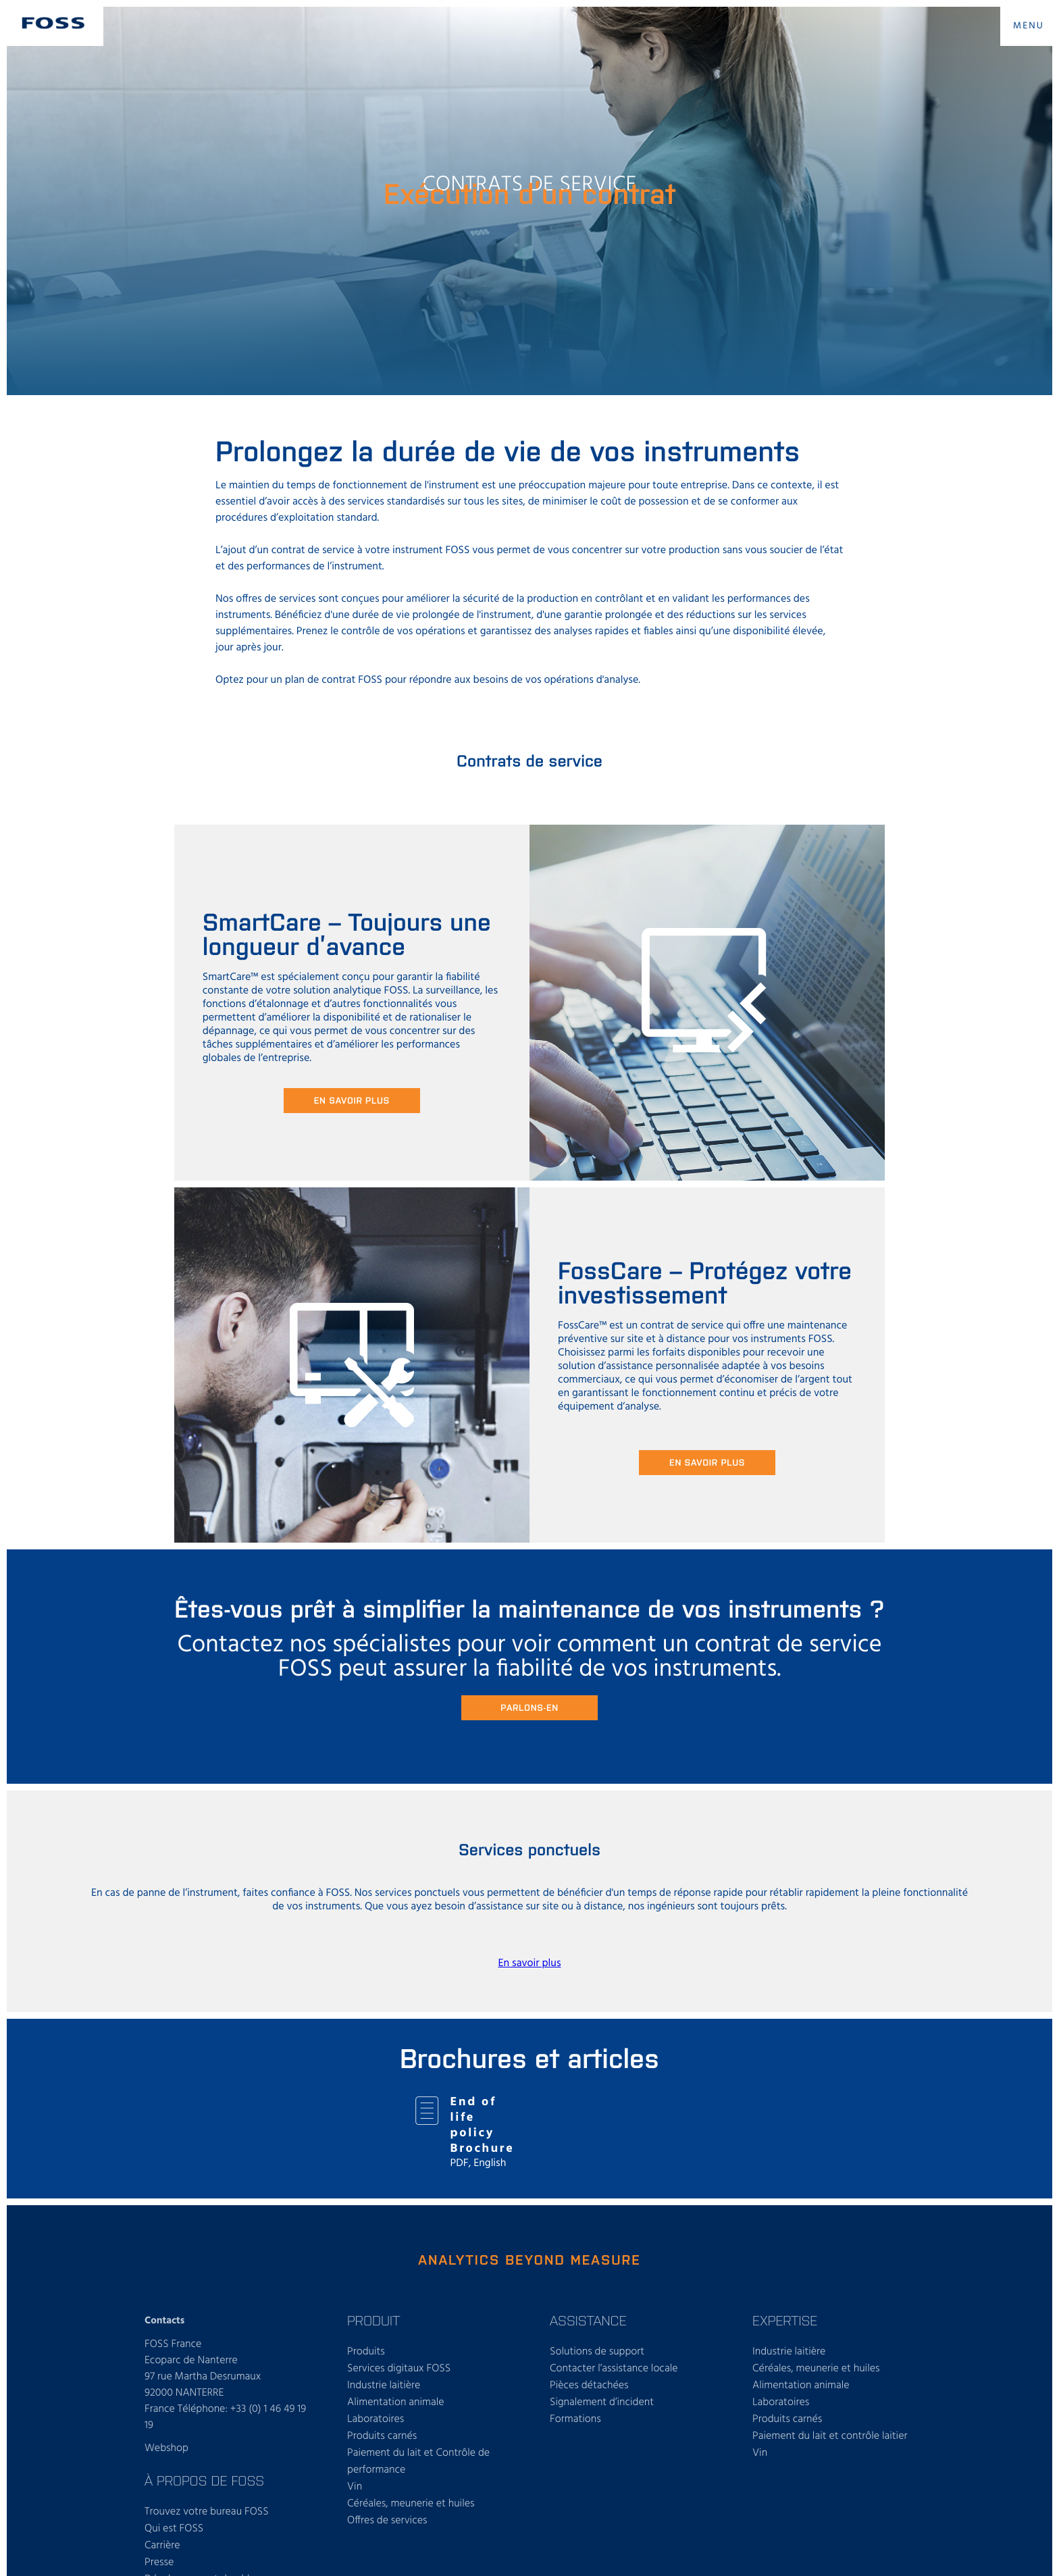 The width and height of the screenshot is (1059, 2576). I want to click on Industrie laitière, so click(383, 2385).